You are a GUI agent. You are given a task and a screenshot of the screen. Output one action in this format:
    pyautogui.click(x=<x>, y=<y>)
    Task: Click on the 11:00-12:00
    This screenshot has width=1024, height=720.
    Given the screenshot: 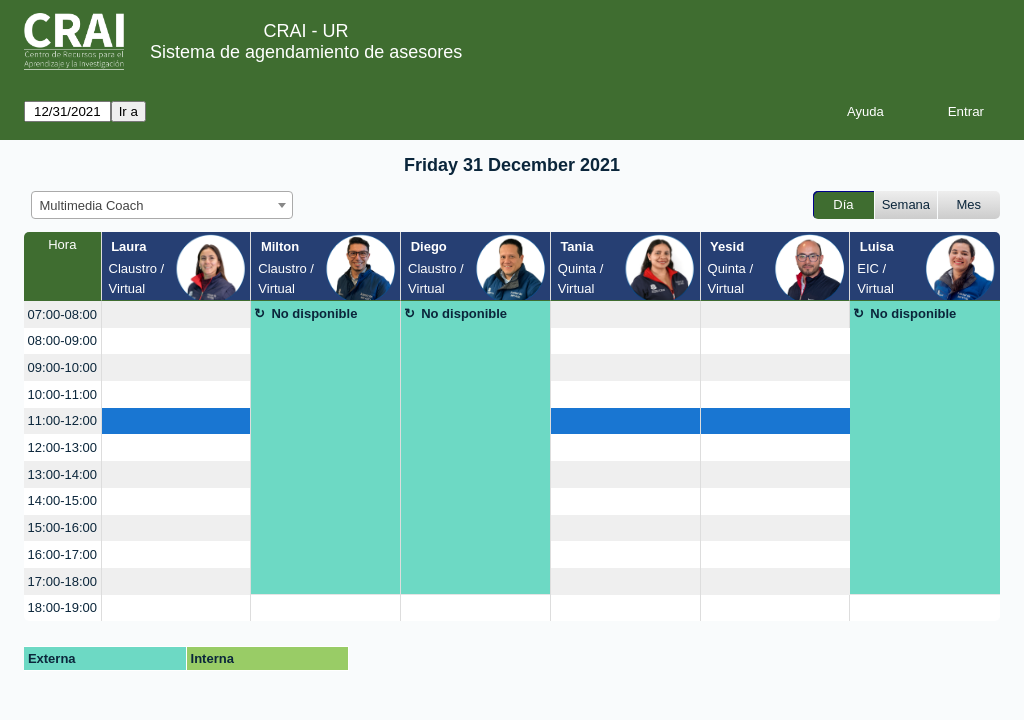 What is the action you would take?
    pyautogui.click(x=62, y=420)
    